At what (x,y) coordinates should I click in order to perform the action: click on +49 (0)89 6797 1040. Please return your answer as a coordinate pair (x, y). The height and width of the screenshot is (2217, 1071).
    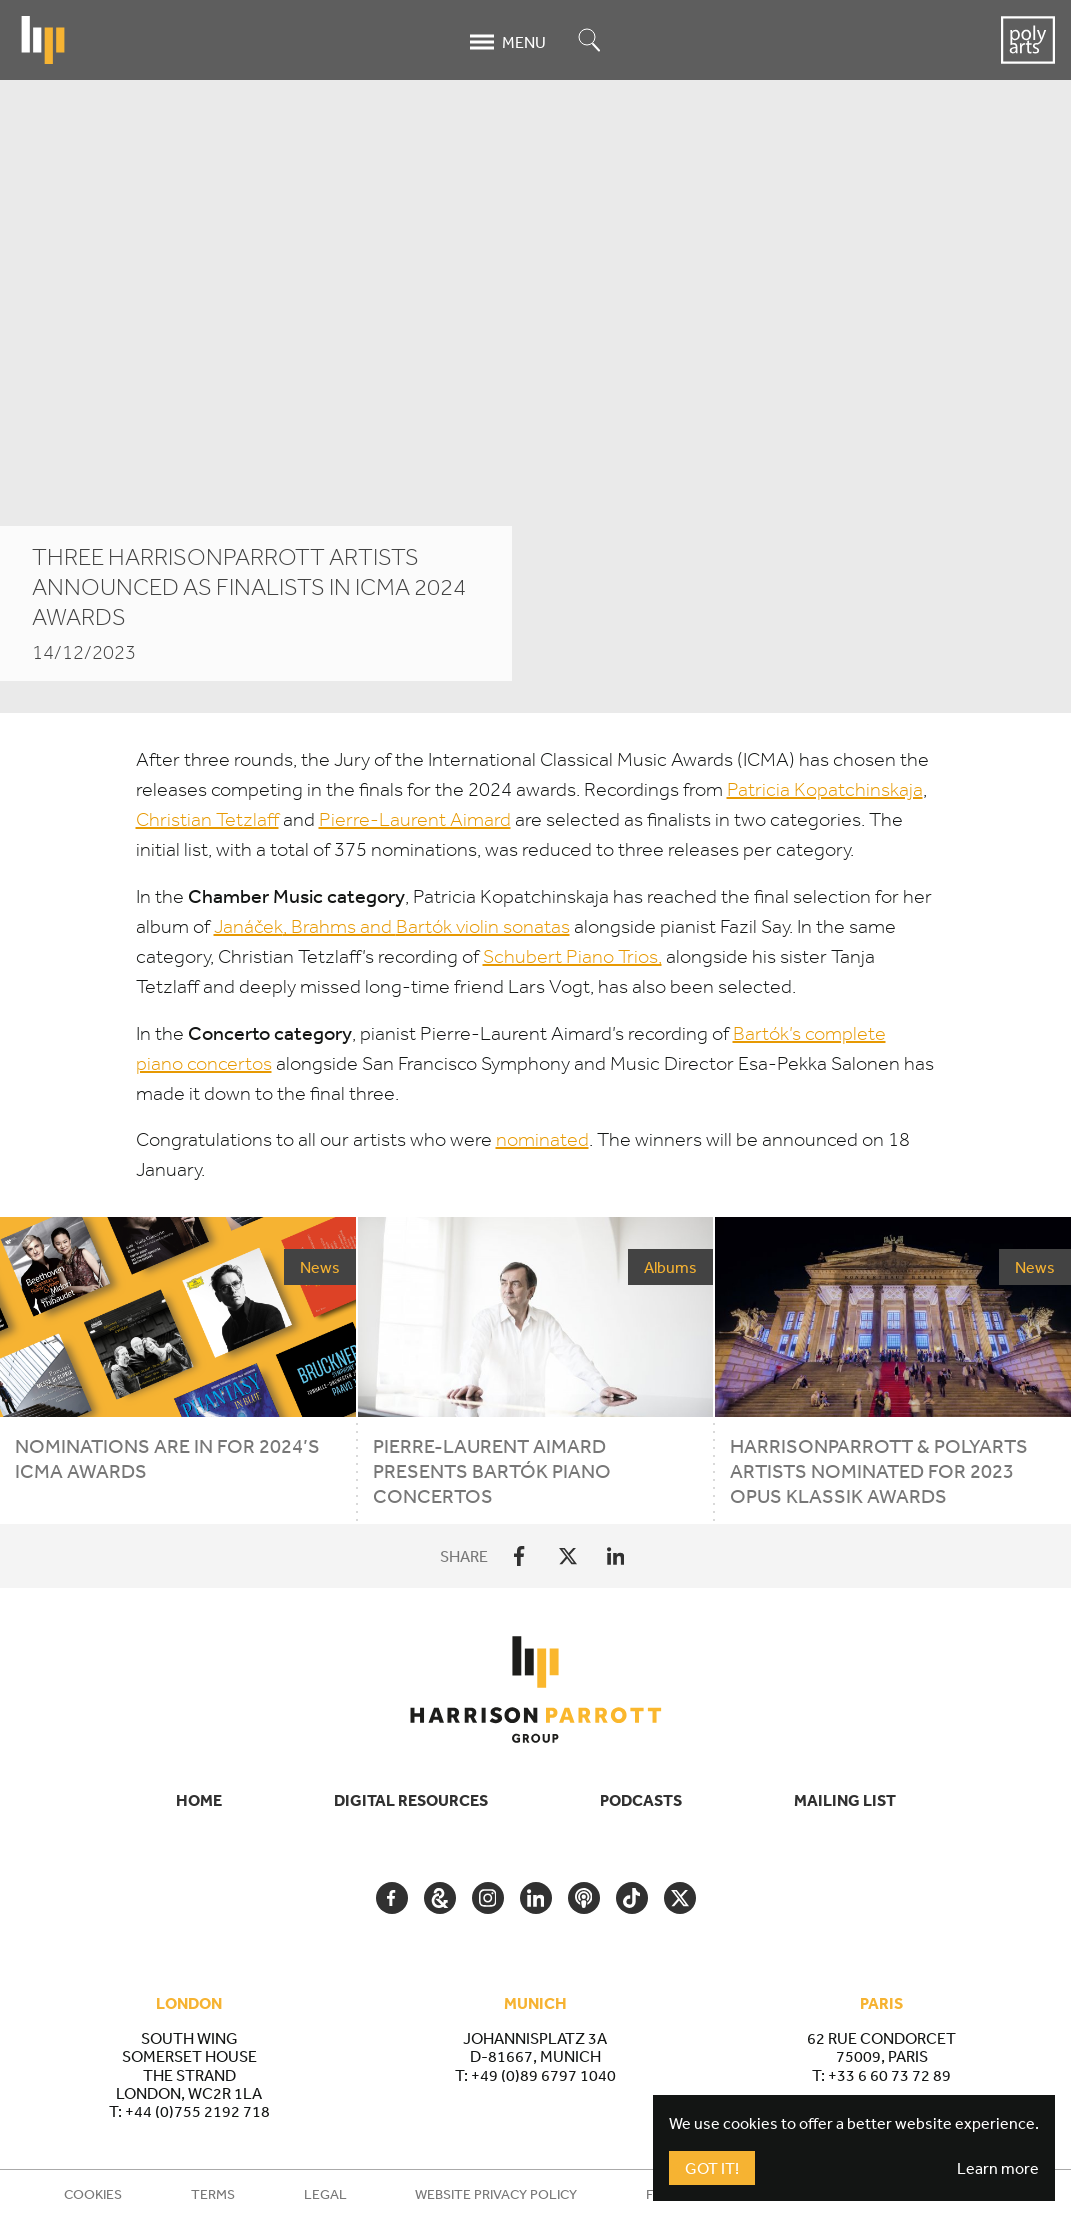
    Looking at the image, I should click on (543, 2075).